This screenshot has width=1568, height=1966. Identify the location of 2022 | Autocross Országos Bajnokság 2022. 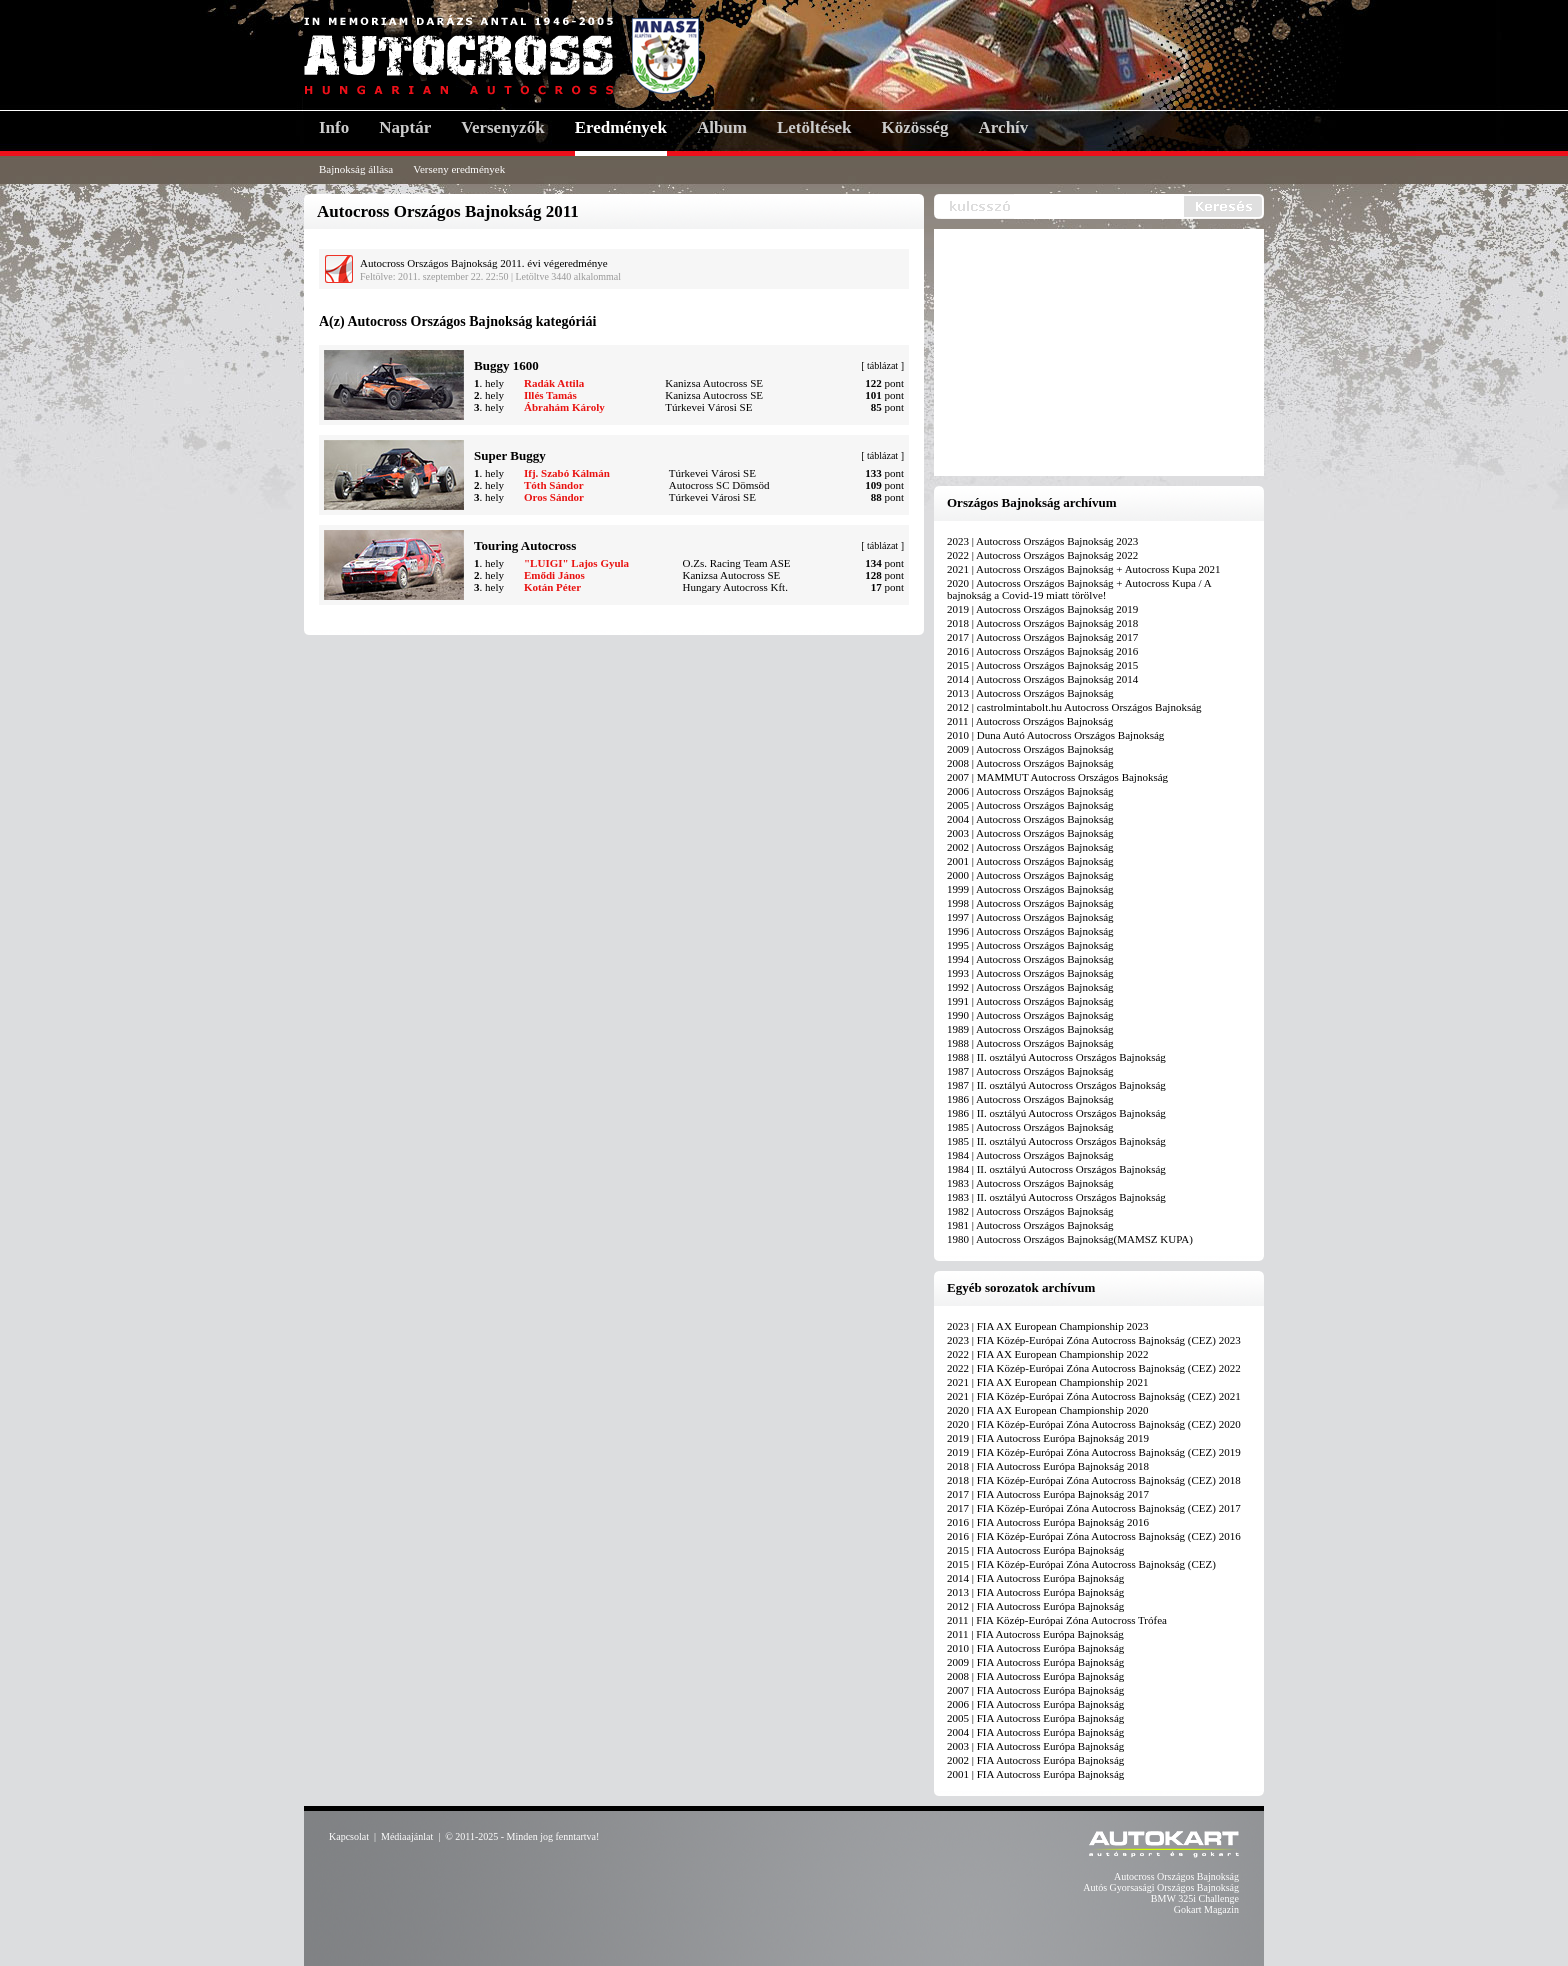
(1042, 555).